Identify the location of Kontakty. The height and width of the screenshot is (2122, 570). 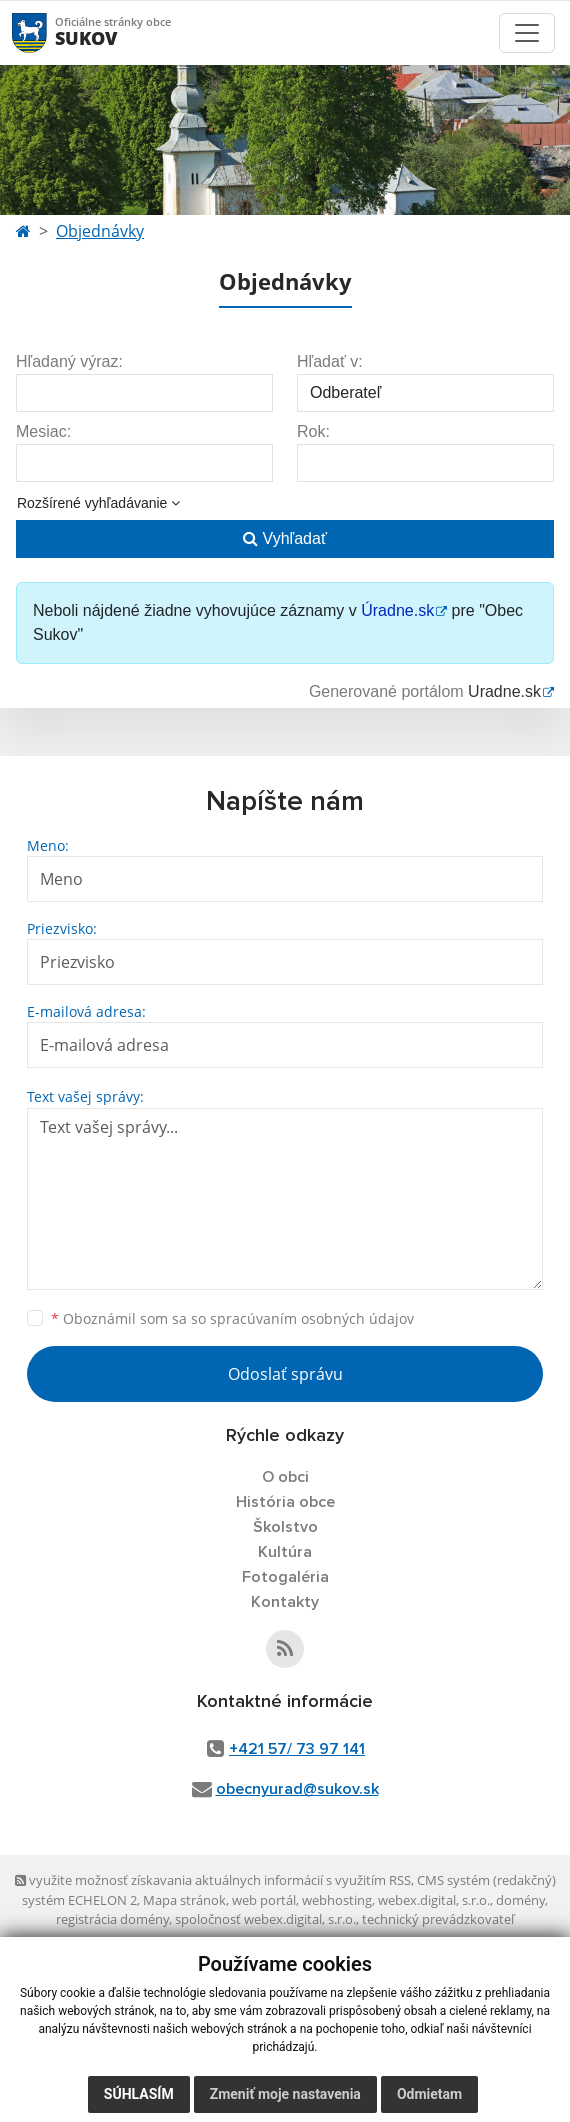
(285, 1602).